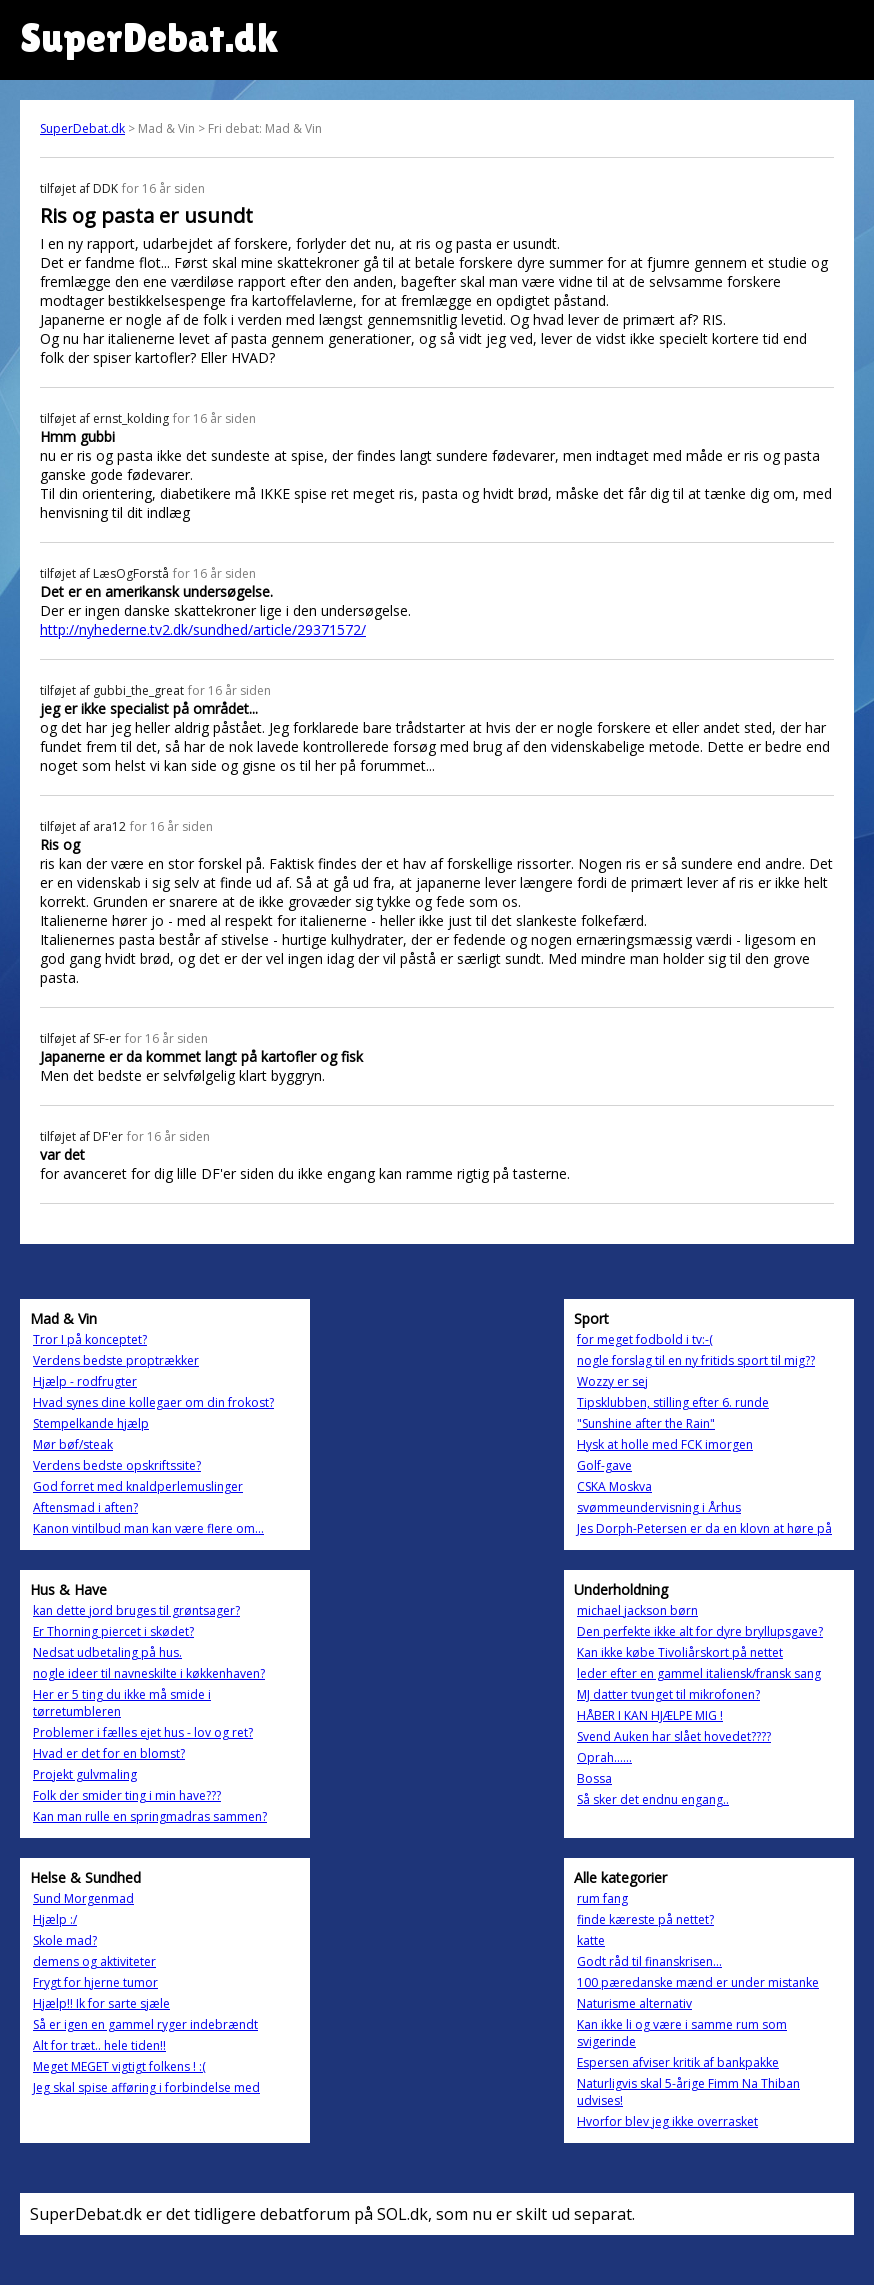 The image size is (874, 2285). Describe the element at coordinates (680, 1652) in the screenshot. I see `Kan ikke købe Tivoliårskort på nettet` at that location.